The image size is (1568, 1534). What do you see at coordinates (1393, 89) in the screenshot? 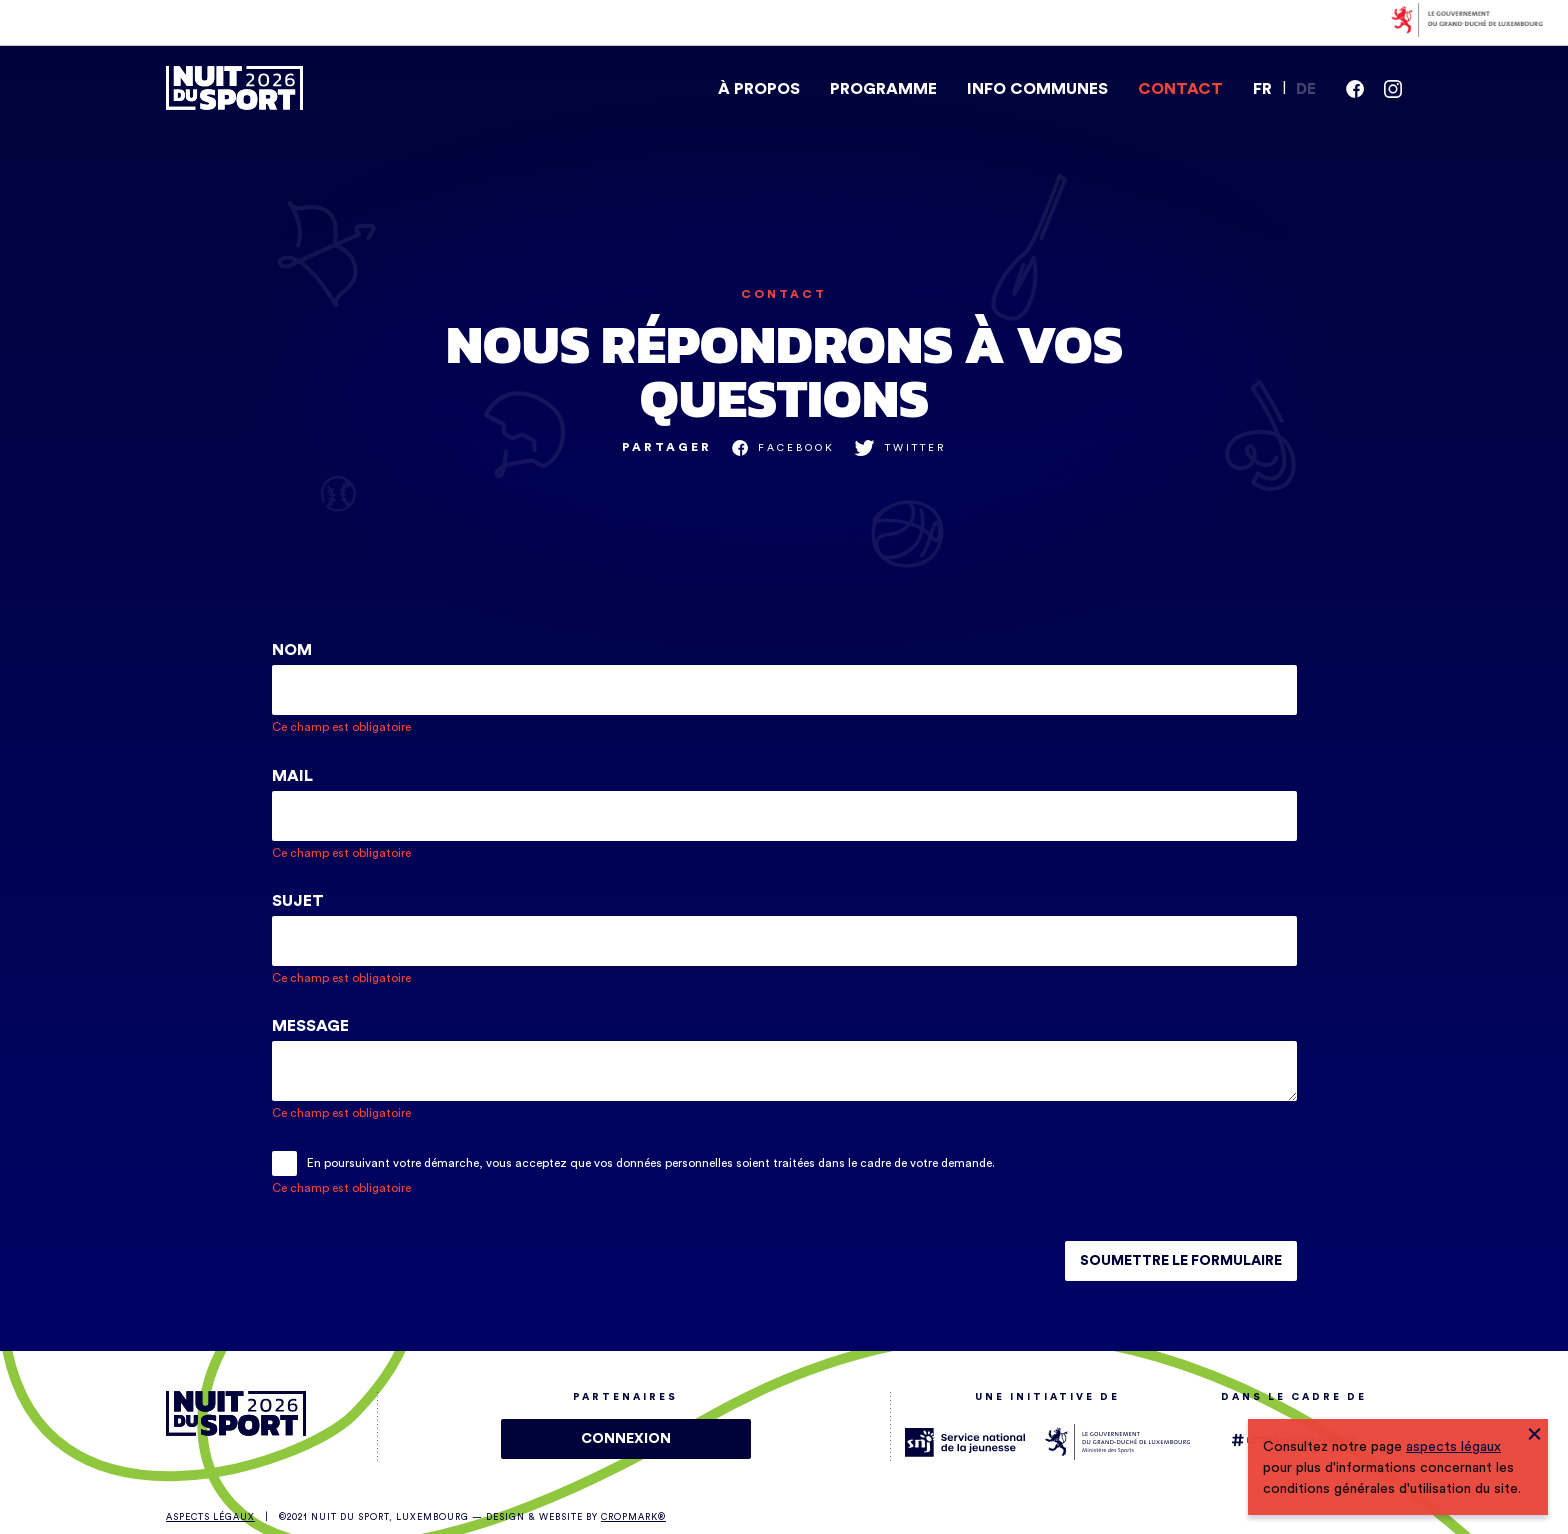
I see `[instagram]` at bounding box center [1393, 89].